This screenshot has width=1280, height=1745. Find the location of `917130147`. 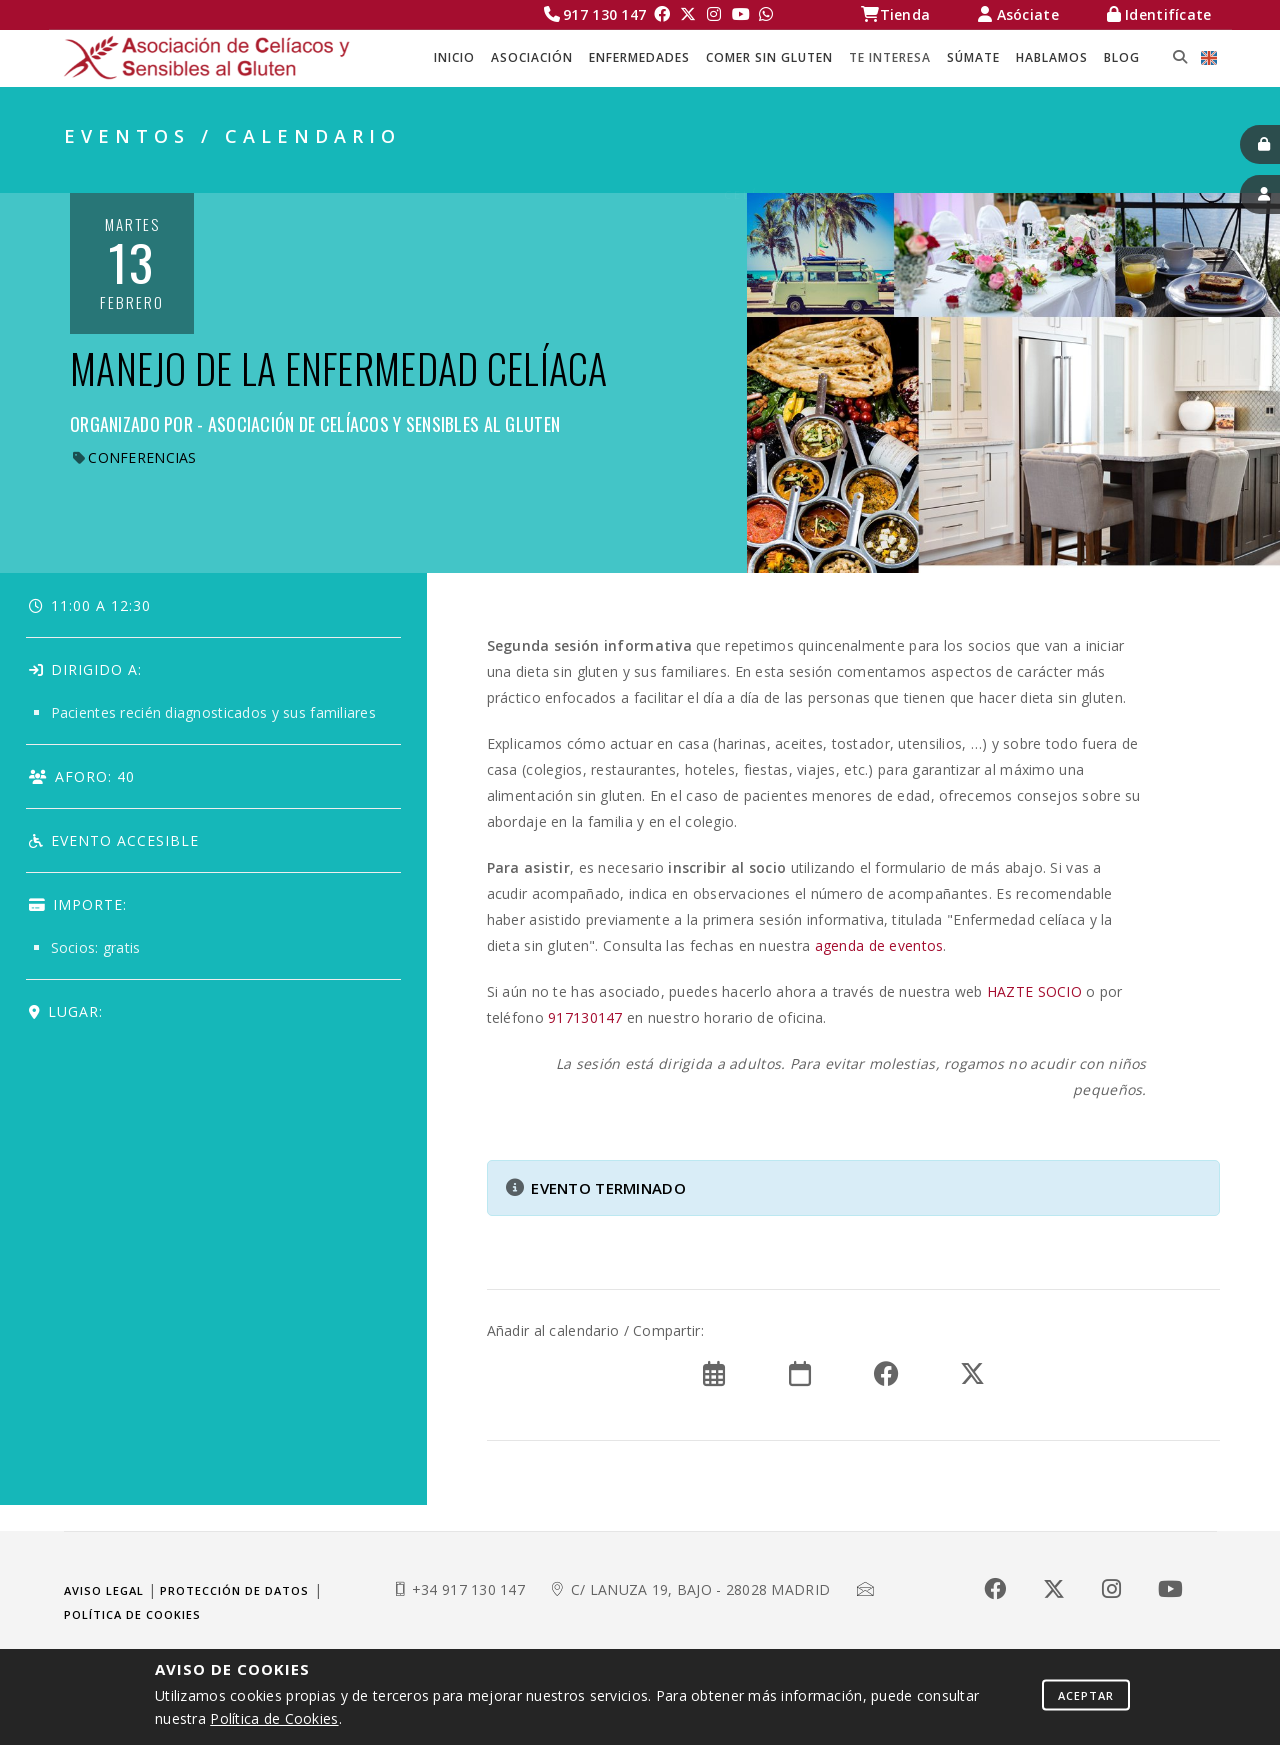

917130147 is located at coordinates (585, 1017).